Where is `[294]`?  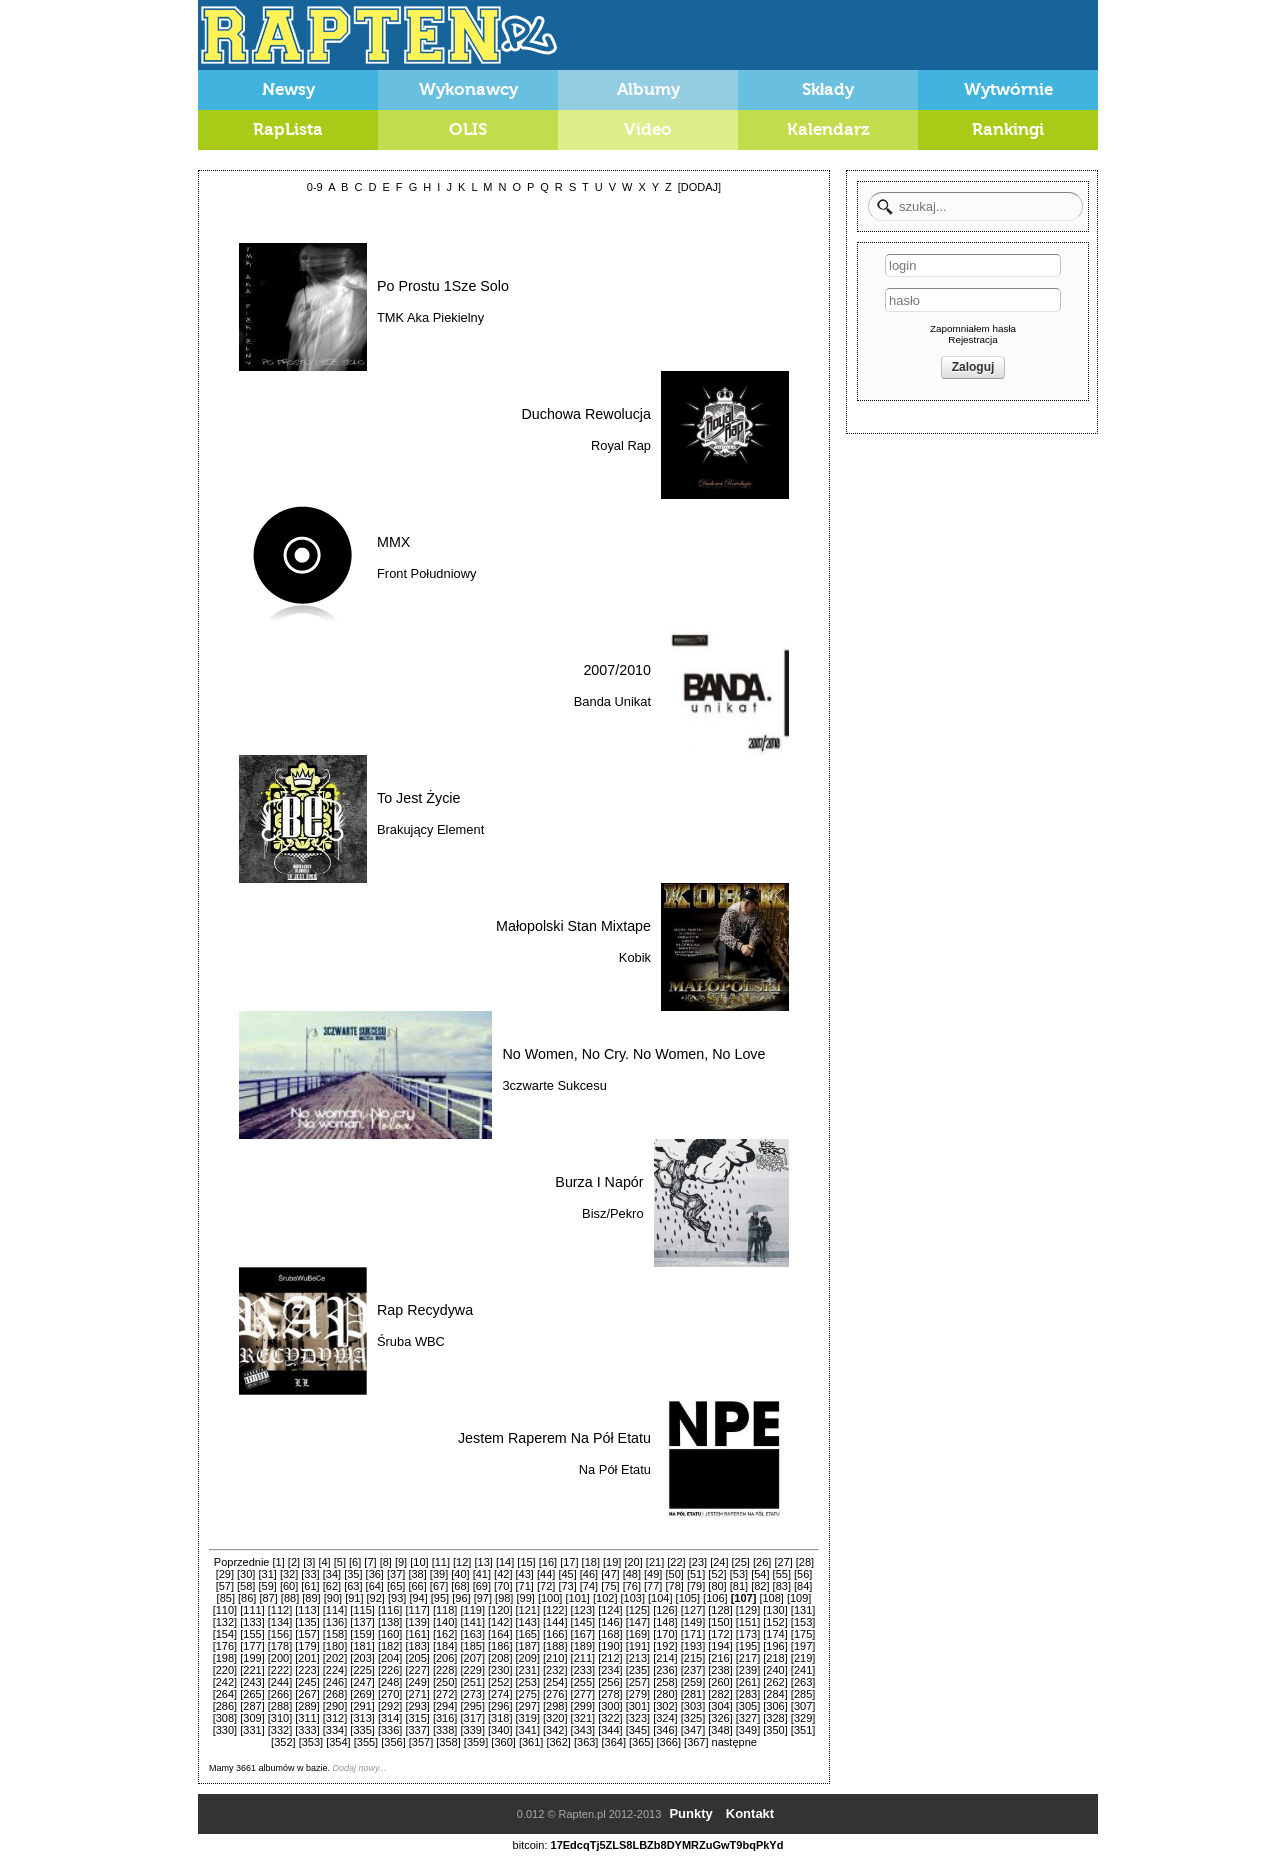 [294] is located at coordinates (445, 1706).